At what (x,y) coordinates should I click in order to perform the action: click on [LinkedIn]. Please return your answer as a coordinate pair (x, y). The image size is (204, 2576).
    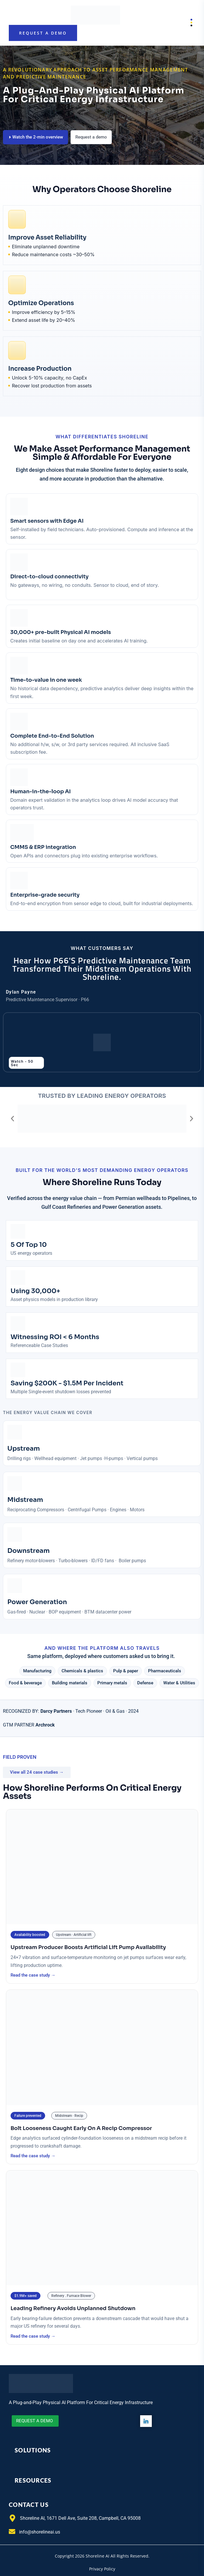
    Looking at the image, I should click on (146, 2421).